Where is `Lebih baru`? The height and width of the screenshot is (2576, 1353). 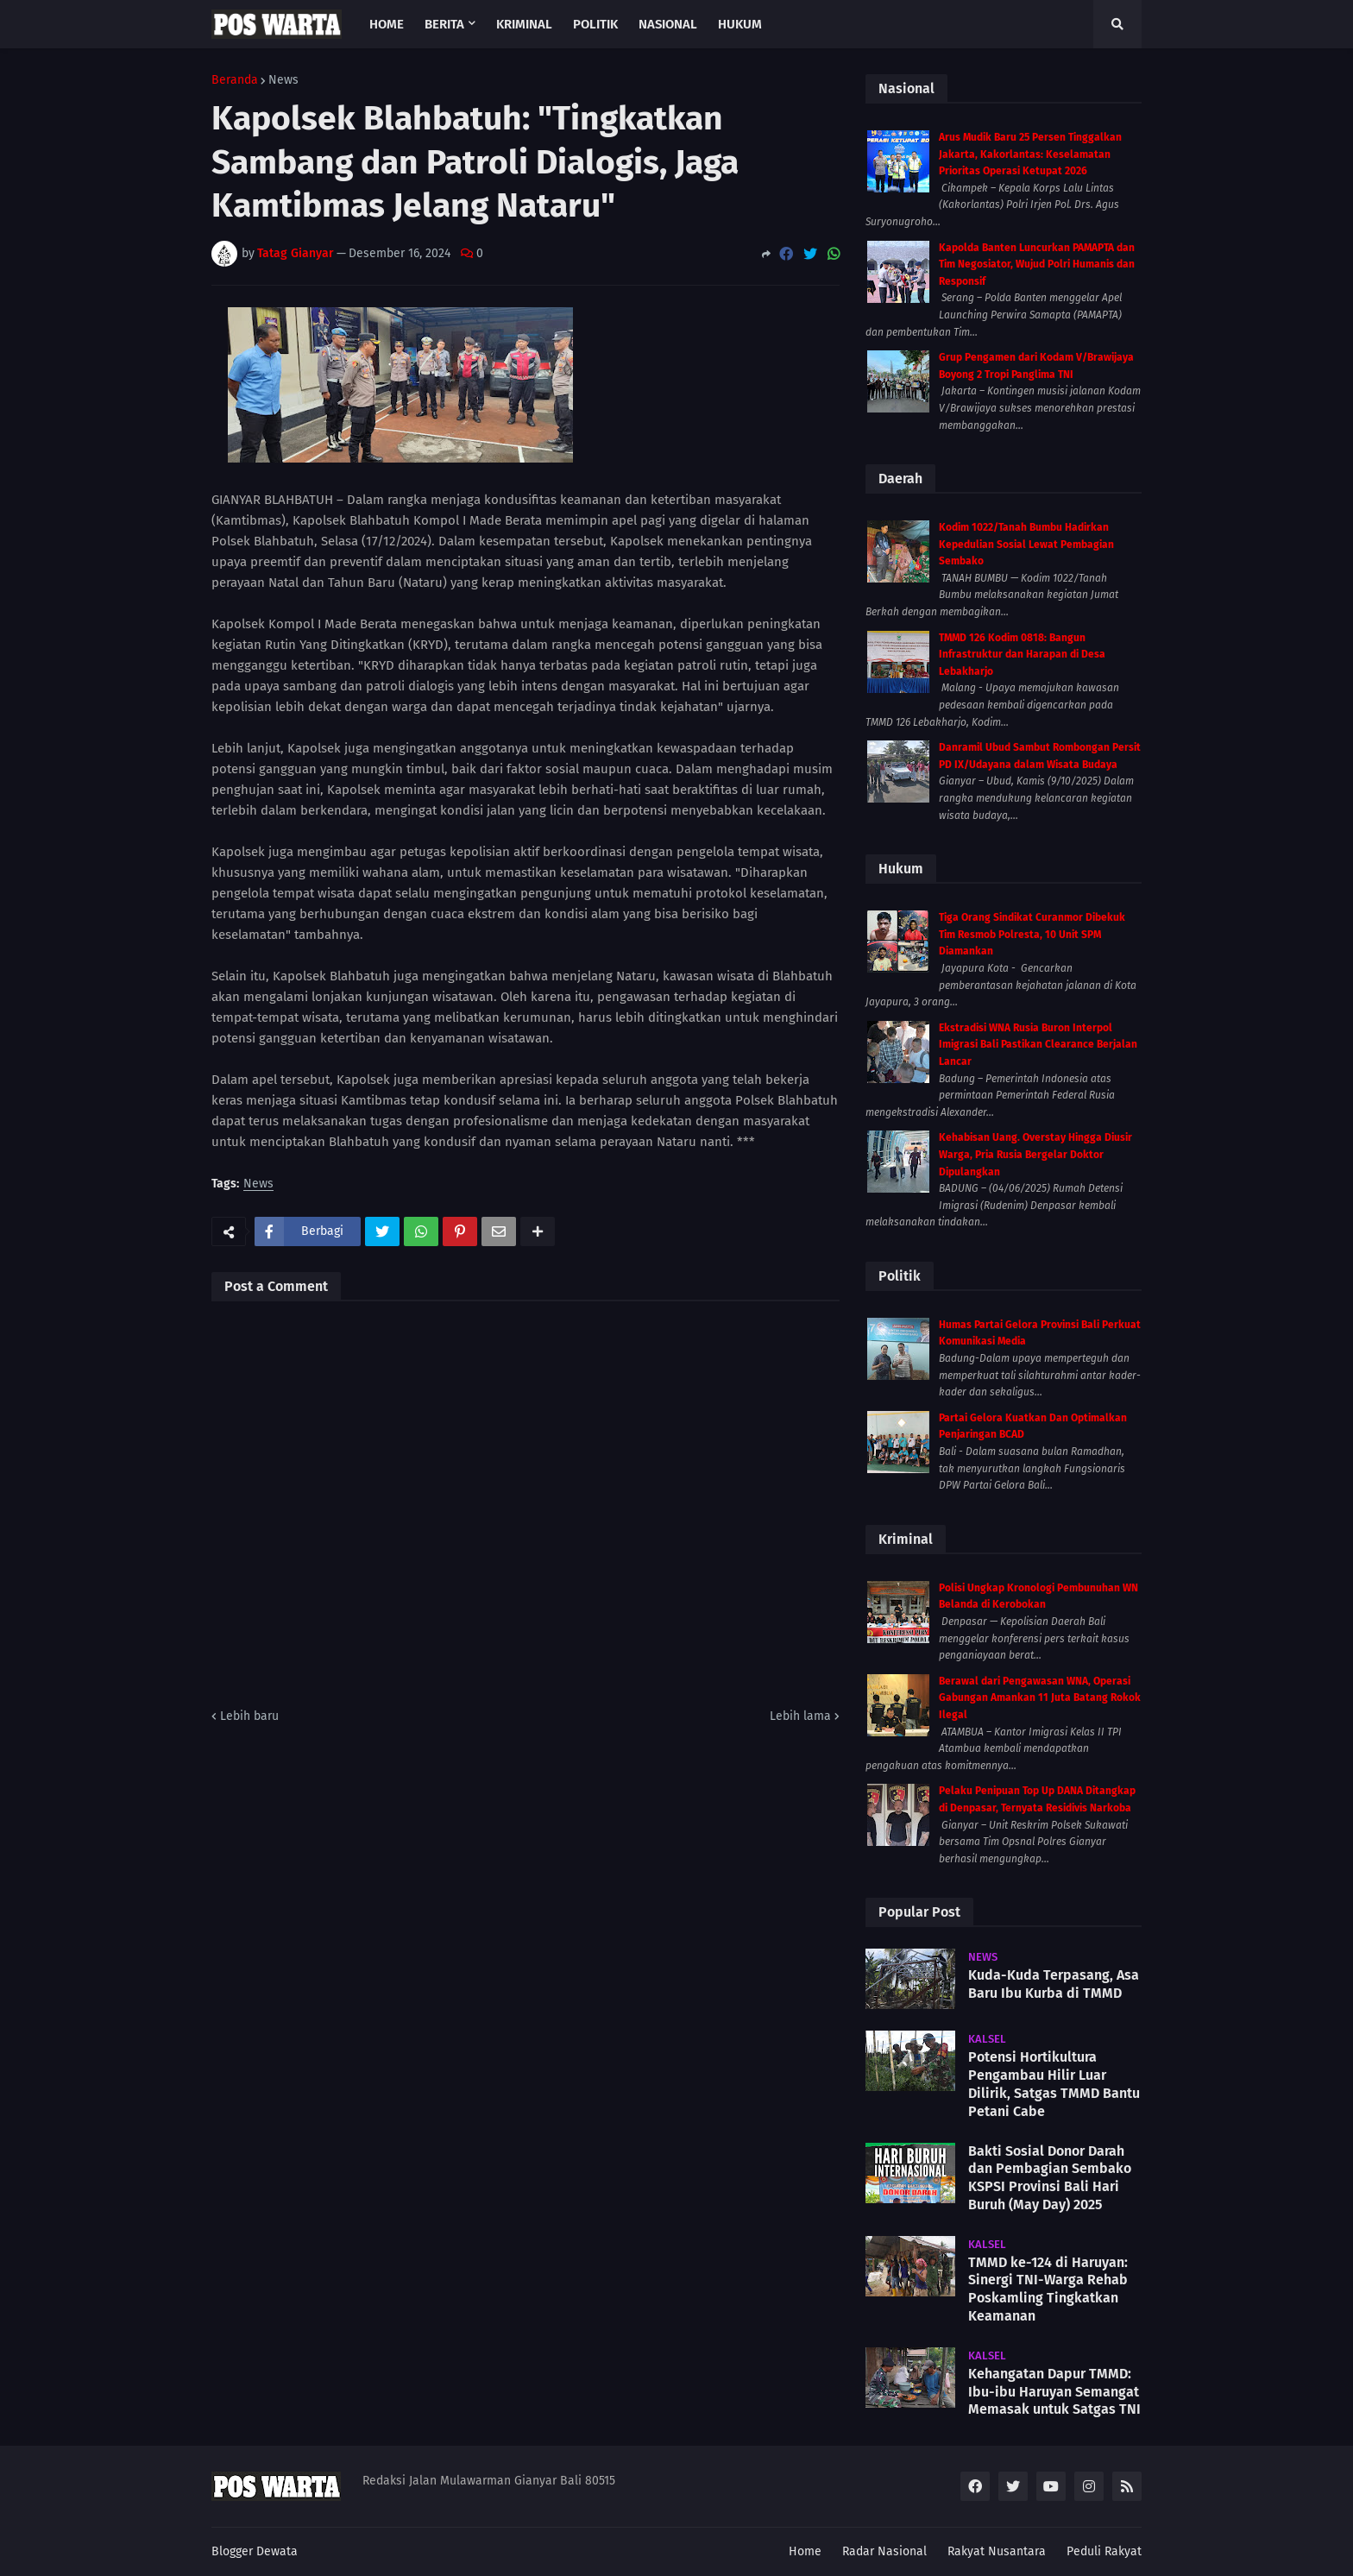
Lebih baru is located at coordinates (249, 1716).